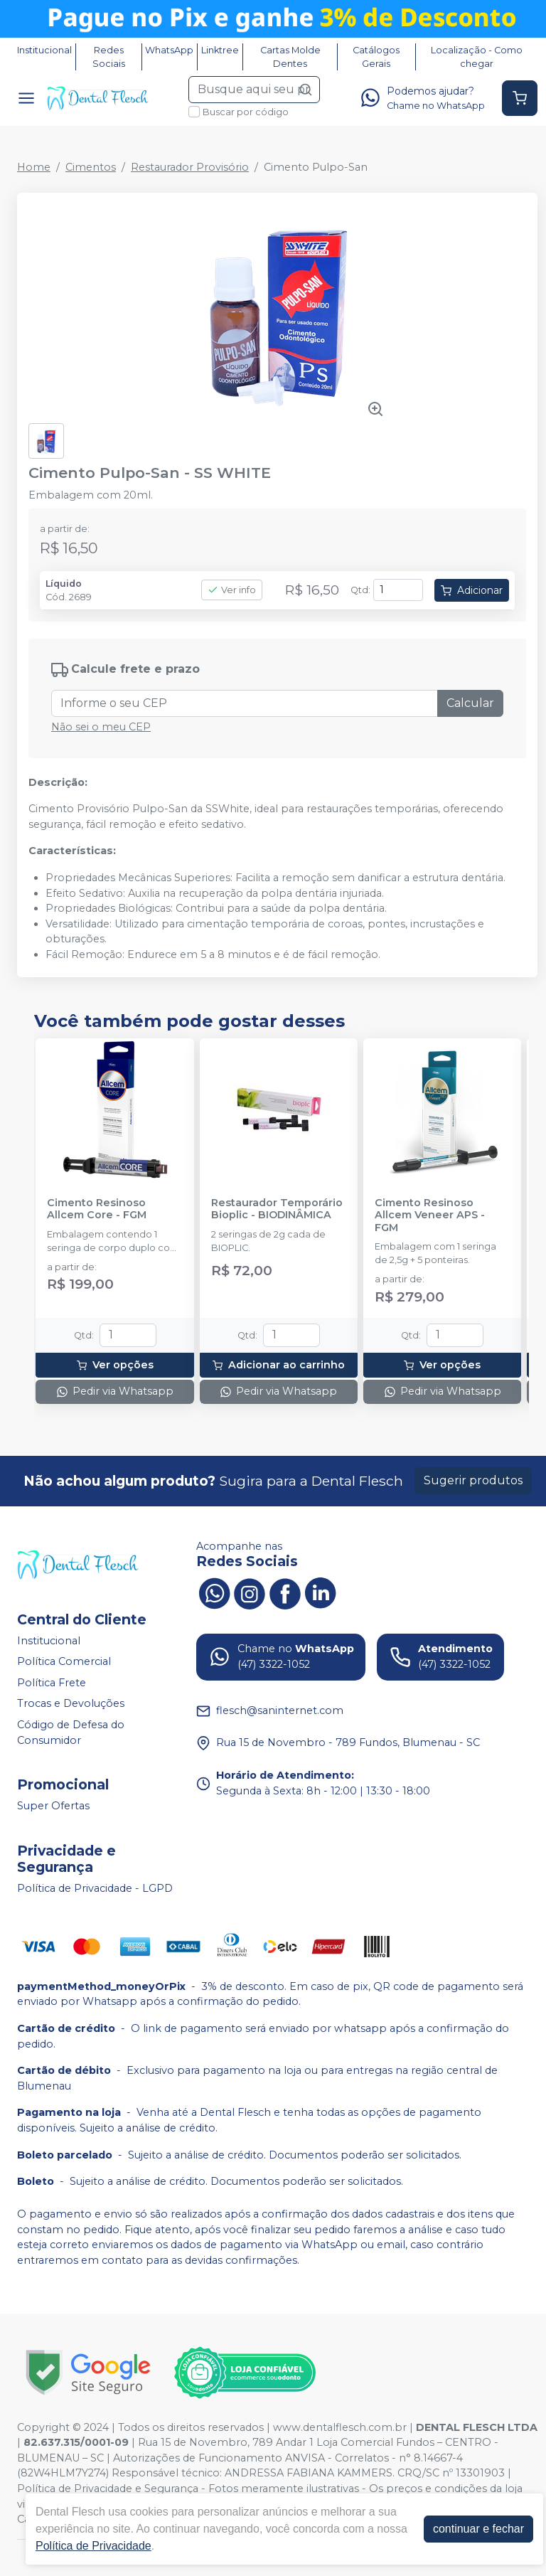 Image resolution: width=546 pixels, height=2576 pixels. What do you see at coordinates (473, 1480) in the screenshot?
I see `Sugerir produtos` at bounding box center [473, 1480].